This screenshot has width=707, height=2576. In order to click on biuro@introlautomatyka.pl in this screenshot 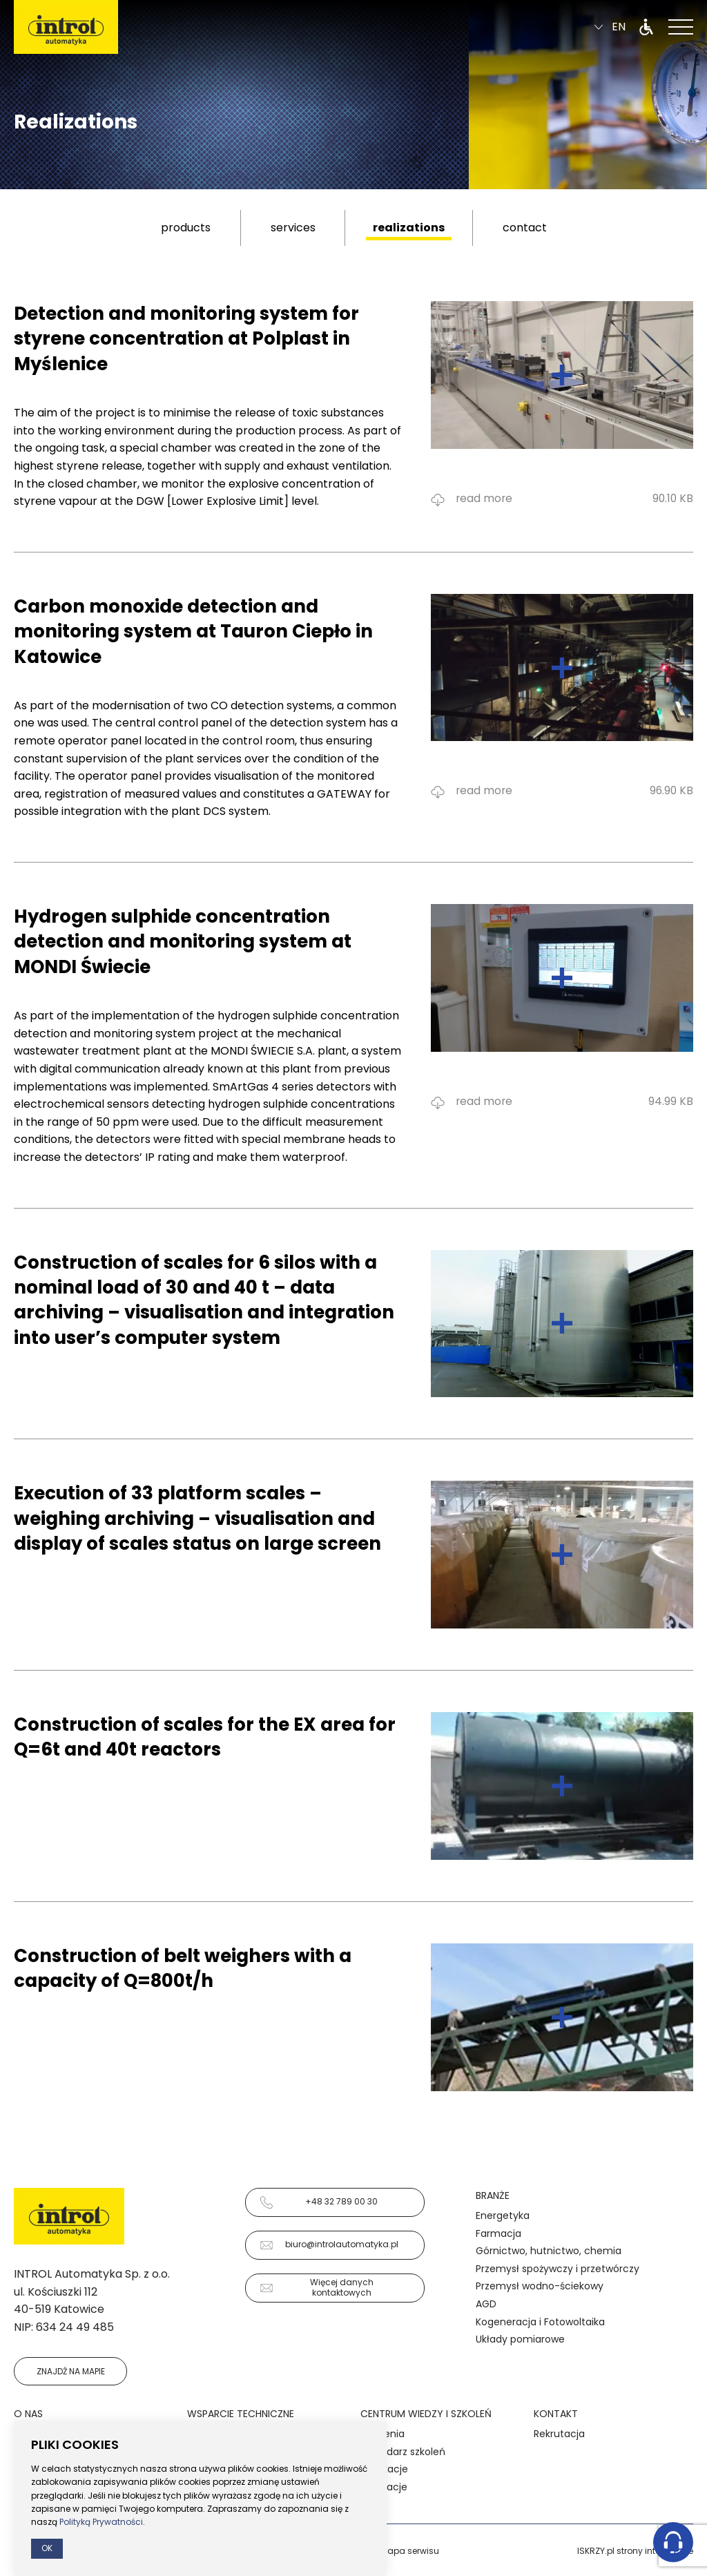, I will do `click(329, 2245)`.